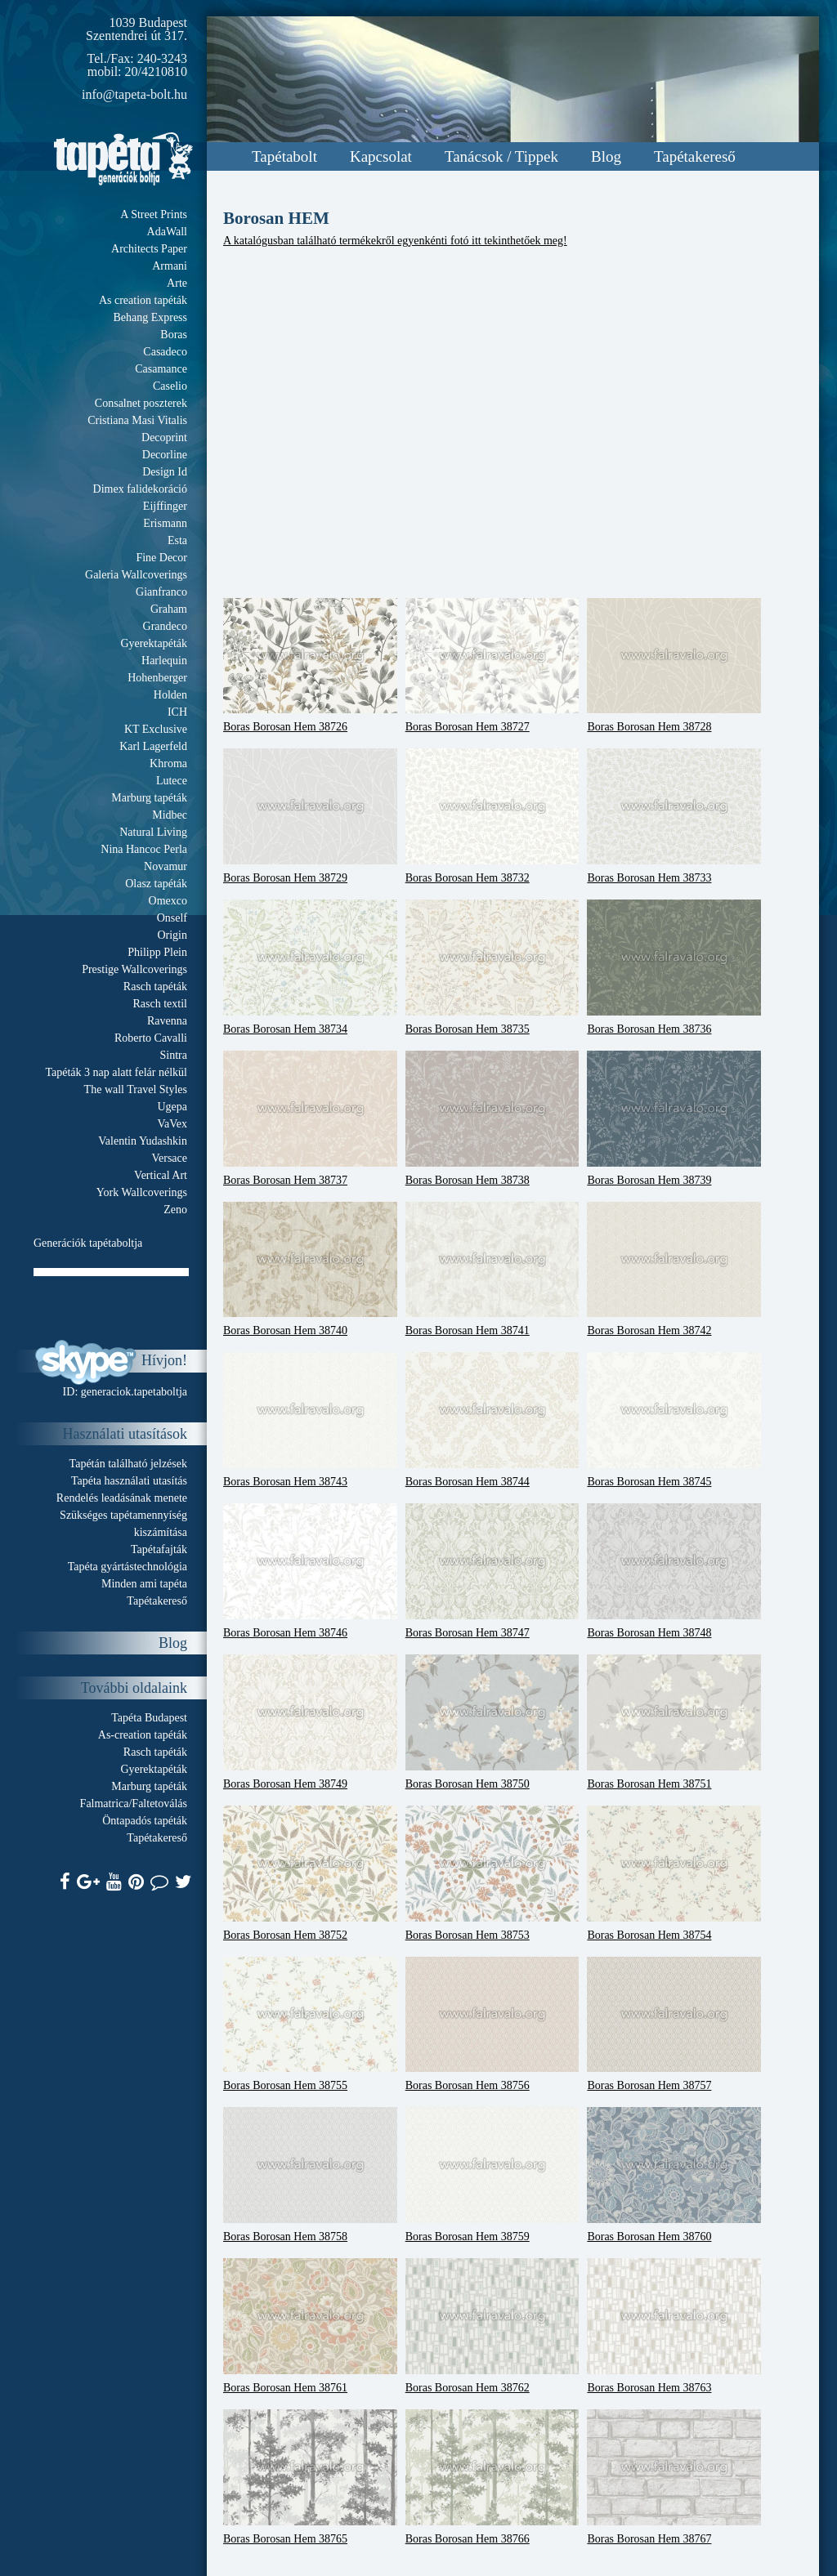 The height and width of the screenshot is (2576, 837). What do you see at coordinates (160, 1175) in the screenshot?
I see `Vertical Art` at bounding box center [160, 1175].